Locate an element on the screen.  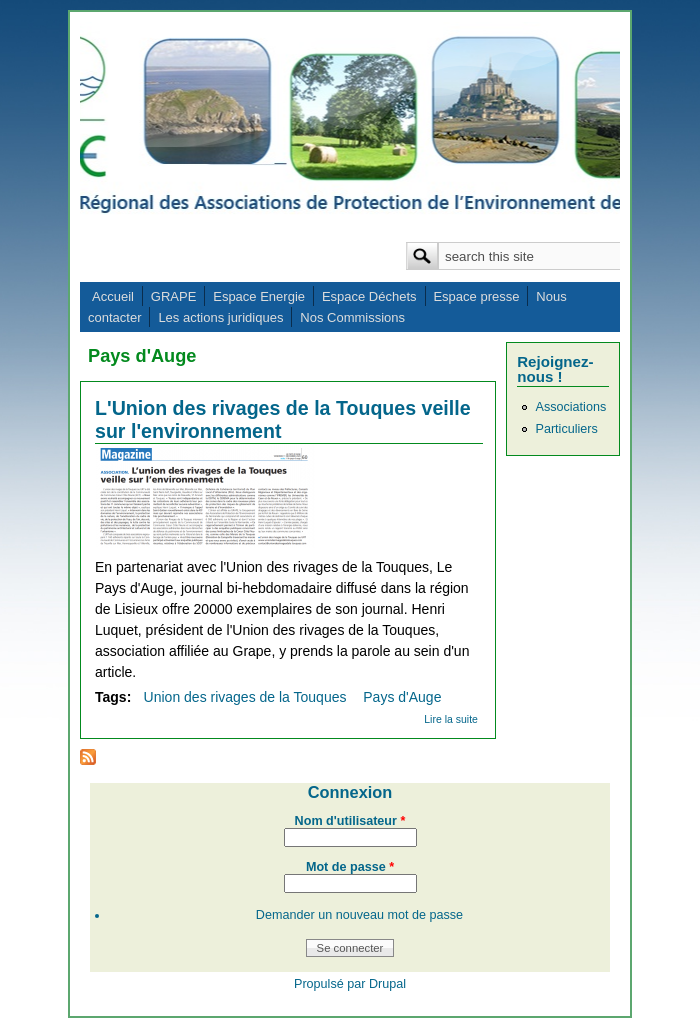
GRAPE is located at coordinates (174, 296).